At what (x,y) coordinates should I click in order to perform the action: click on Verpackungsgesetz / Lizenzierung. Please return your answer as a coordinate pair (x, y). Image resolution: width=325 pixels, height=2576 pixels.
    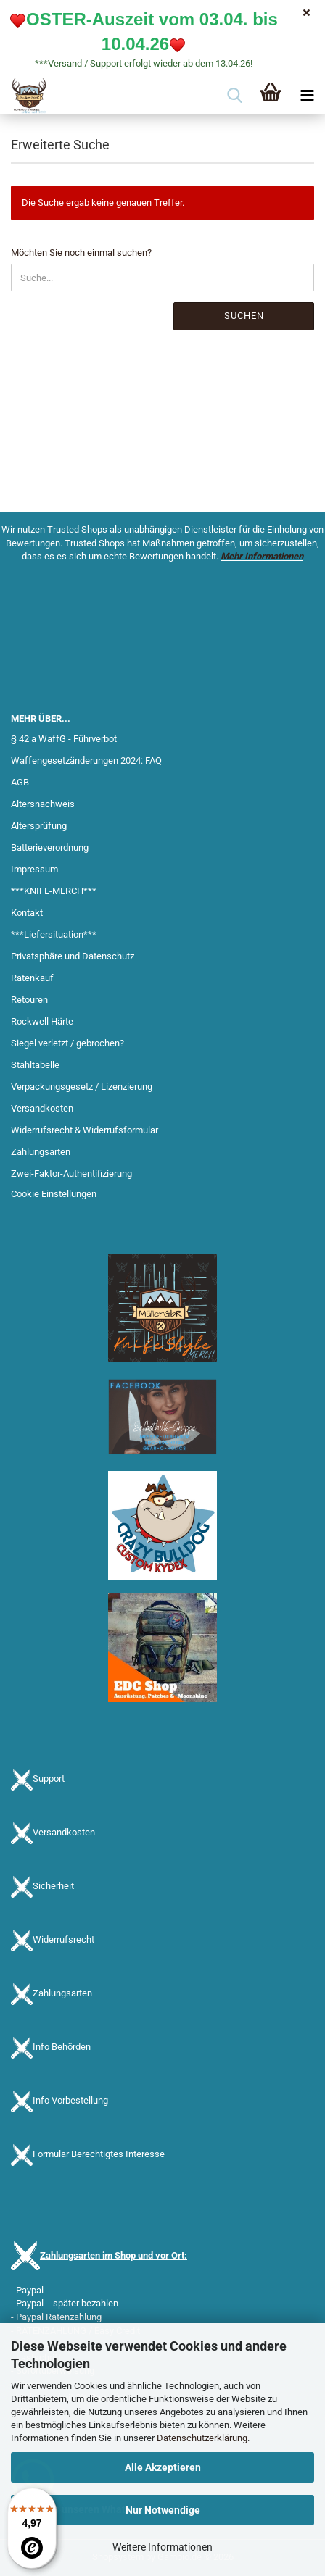
    Looking at the image, I should click on (81, 1086).